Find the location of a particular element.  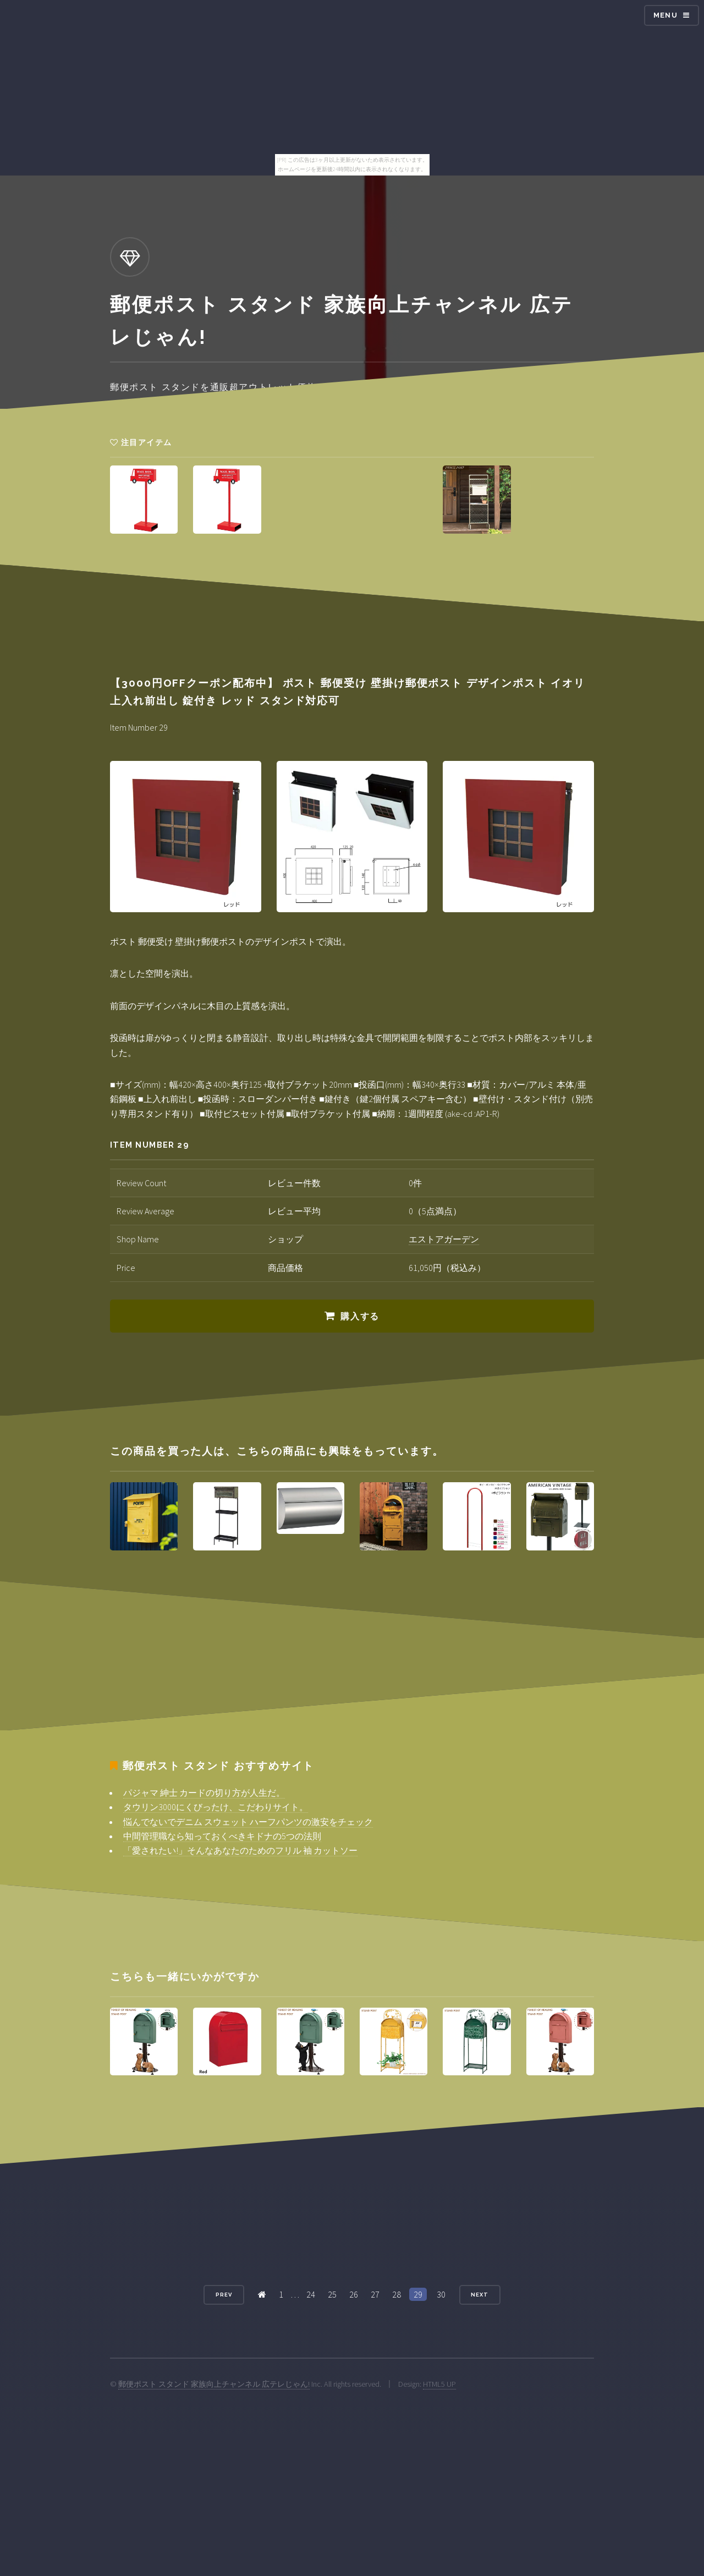

30 is located at coordinates (441, 2294).